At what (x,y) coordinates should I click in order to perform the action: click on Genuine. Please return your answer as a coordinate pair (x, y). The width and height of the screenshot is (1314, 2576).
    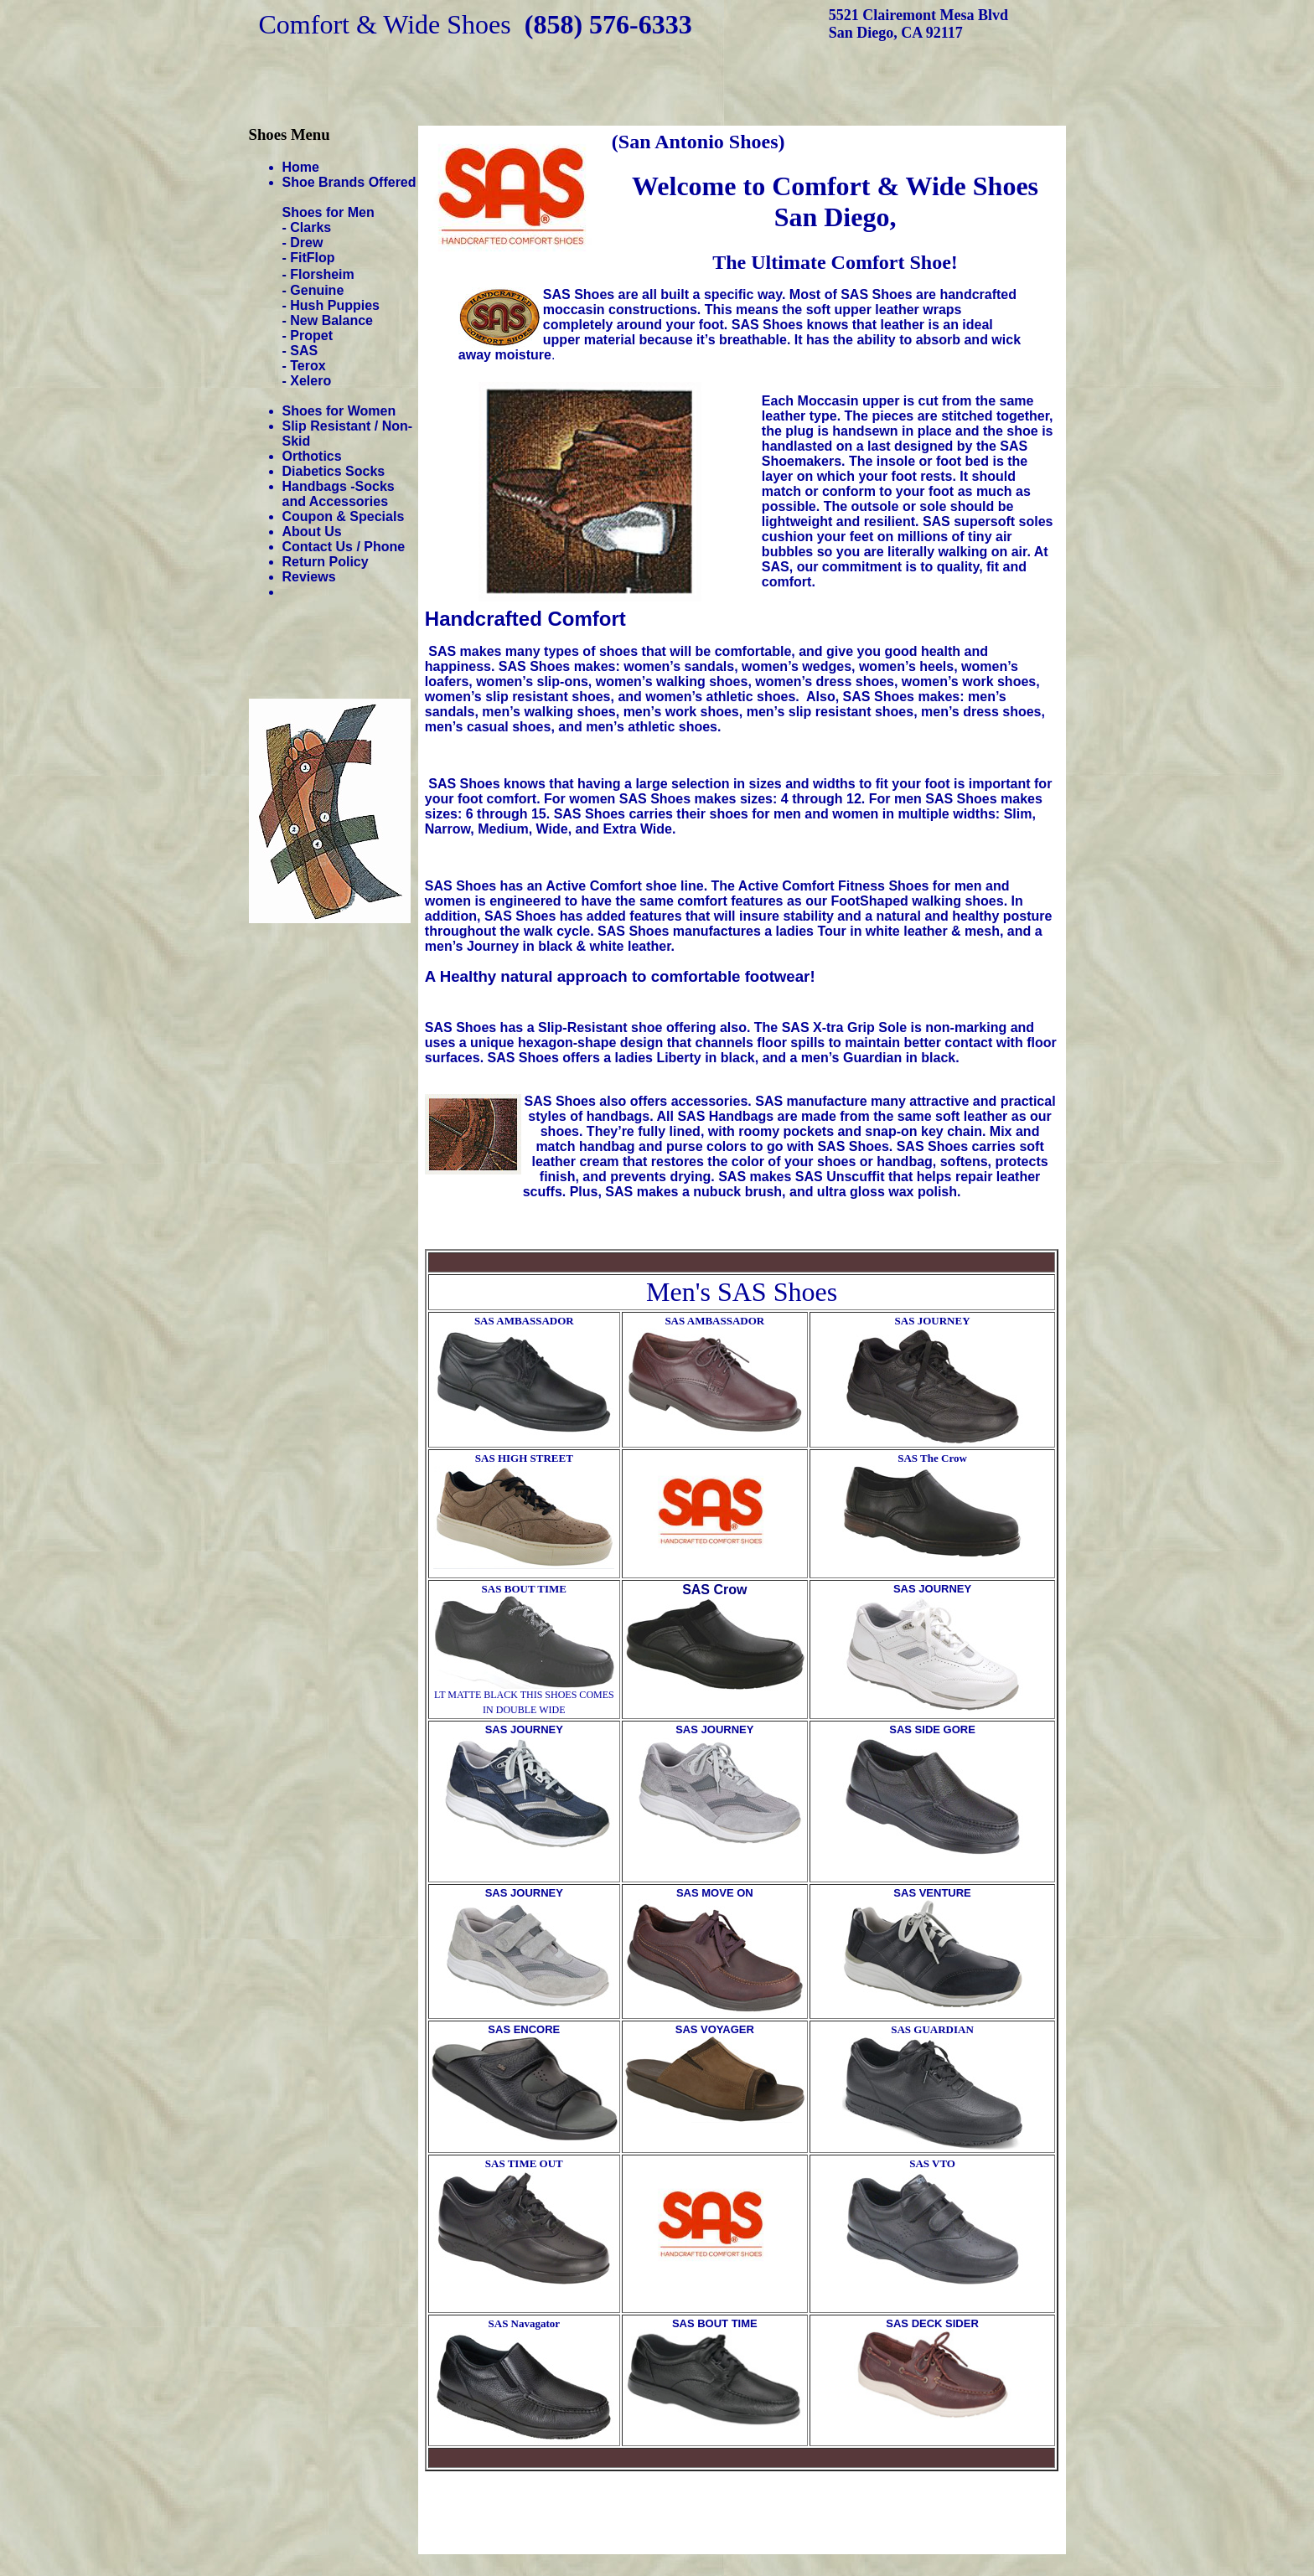
    Looking at the image, I should click on (317, 290).